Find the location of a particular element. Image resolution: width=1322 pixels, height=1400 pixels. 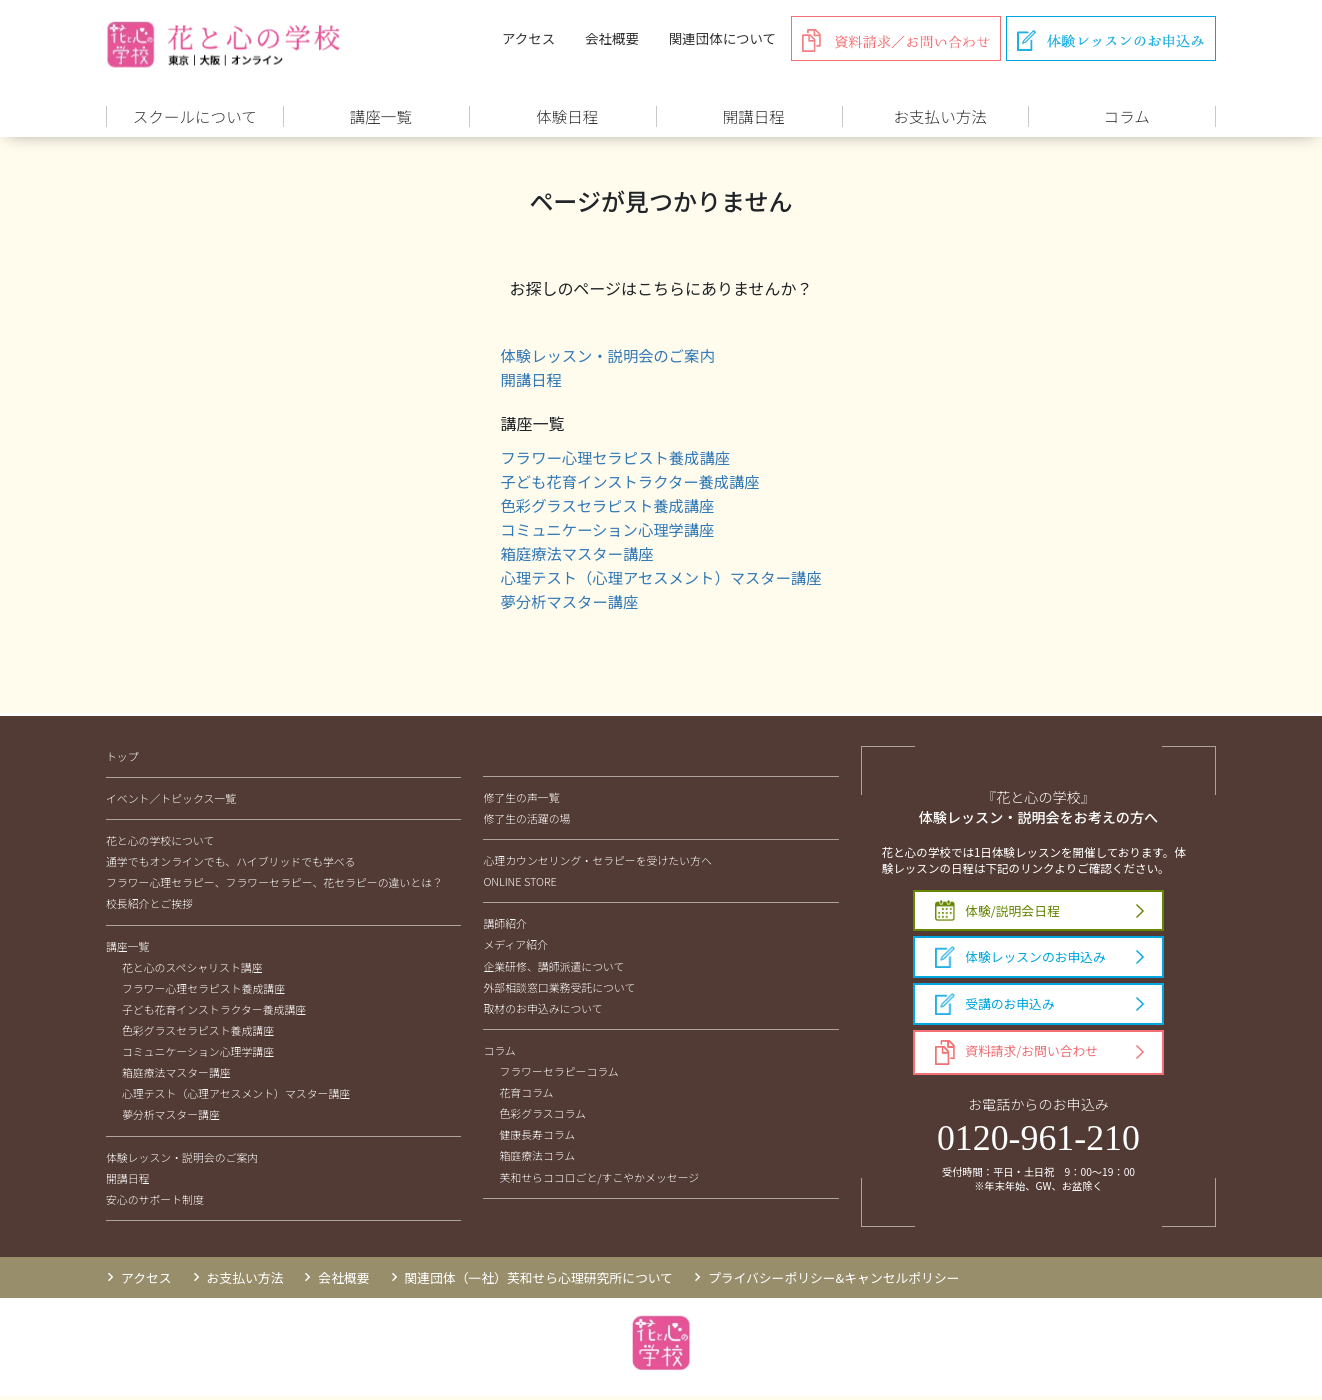

芙和せらココロごと/すこやかメッセージ is located at coordinates (599, 1180).